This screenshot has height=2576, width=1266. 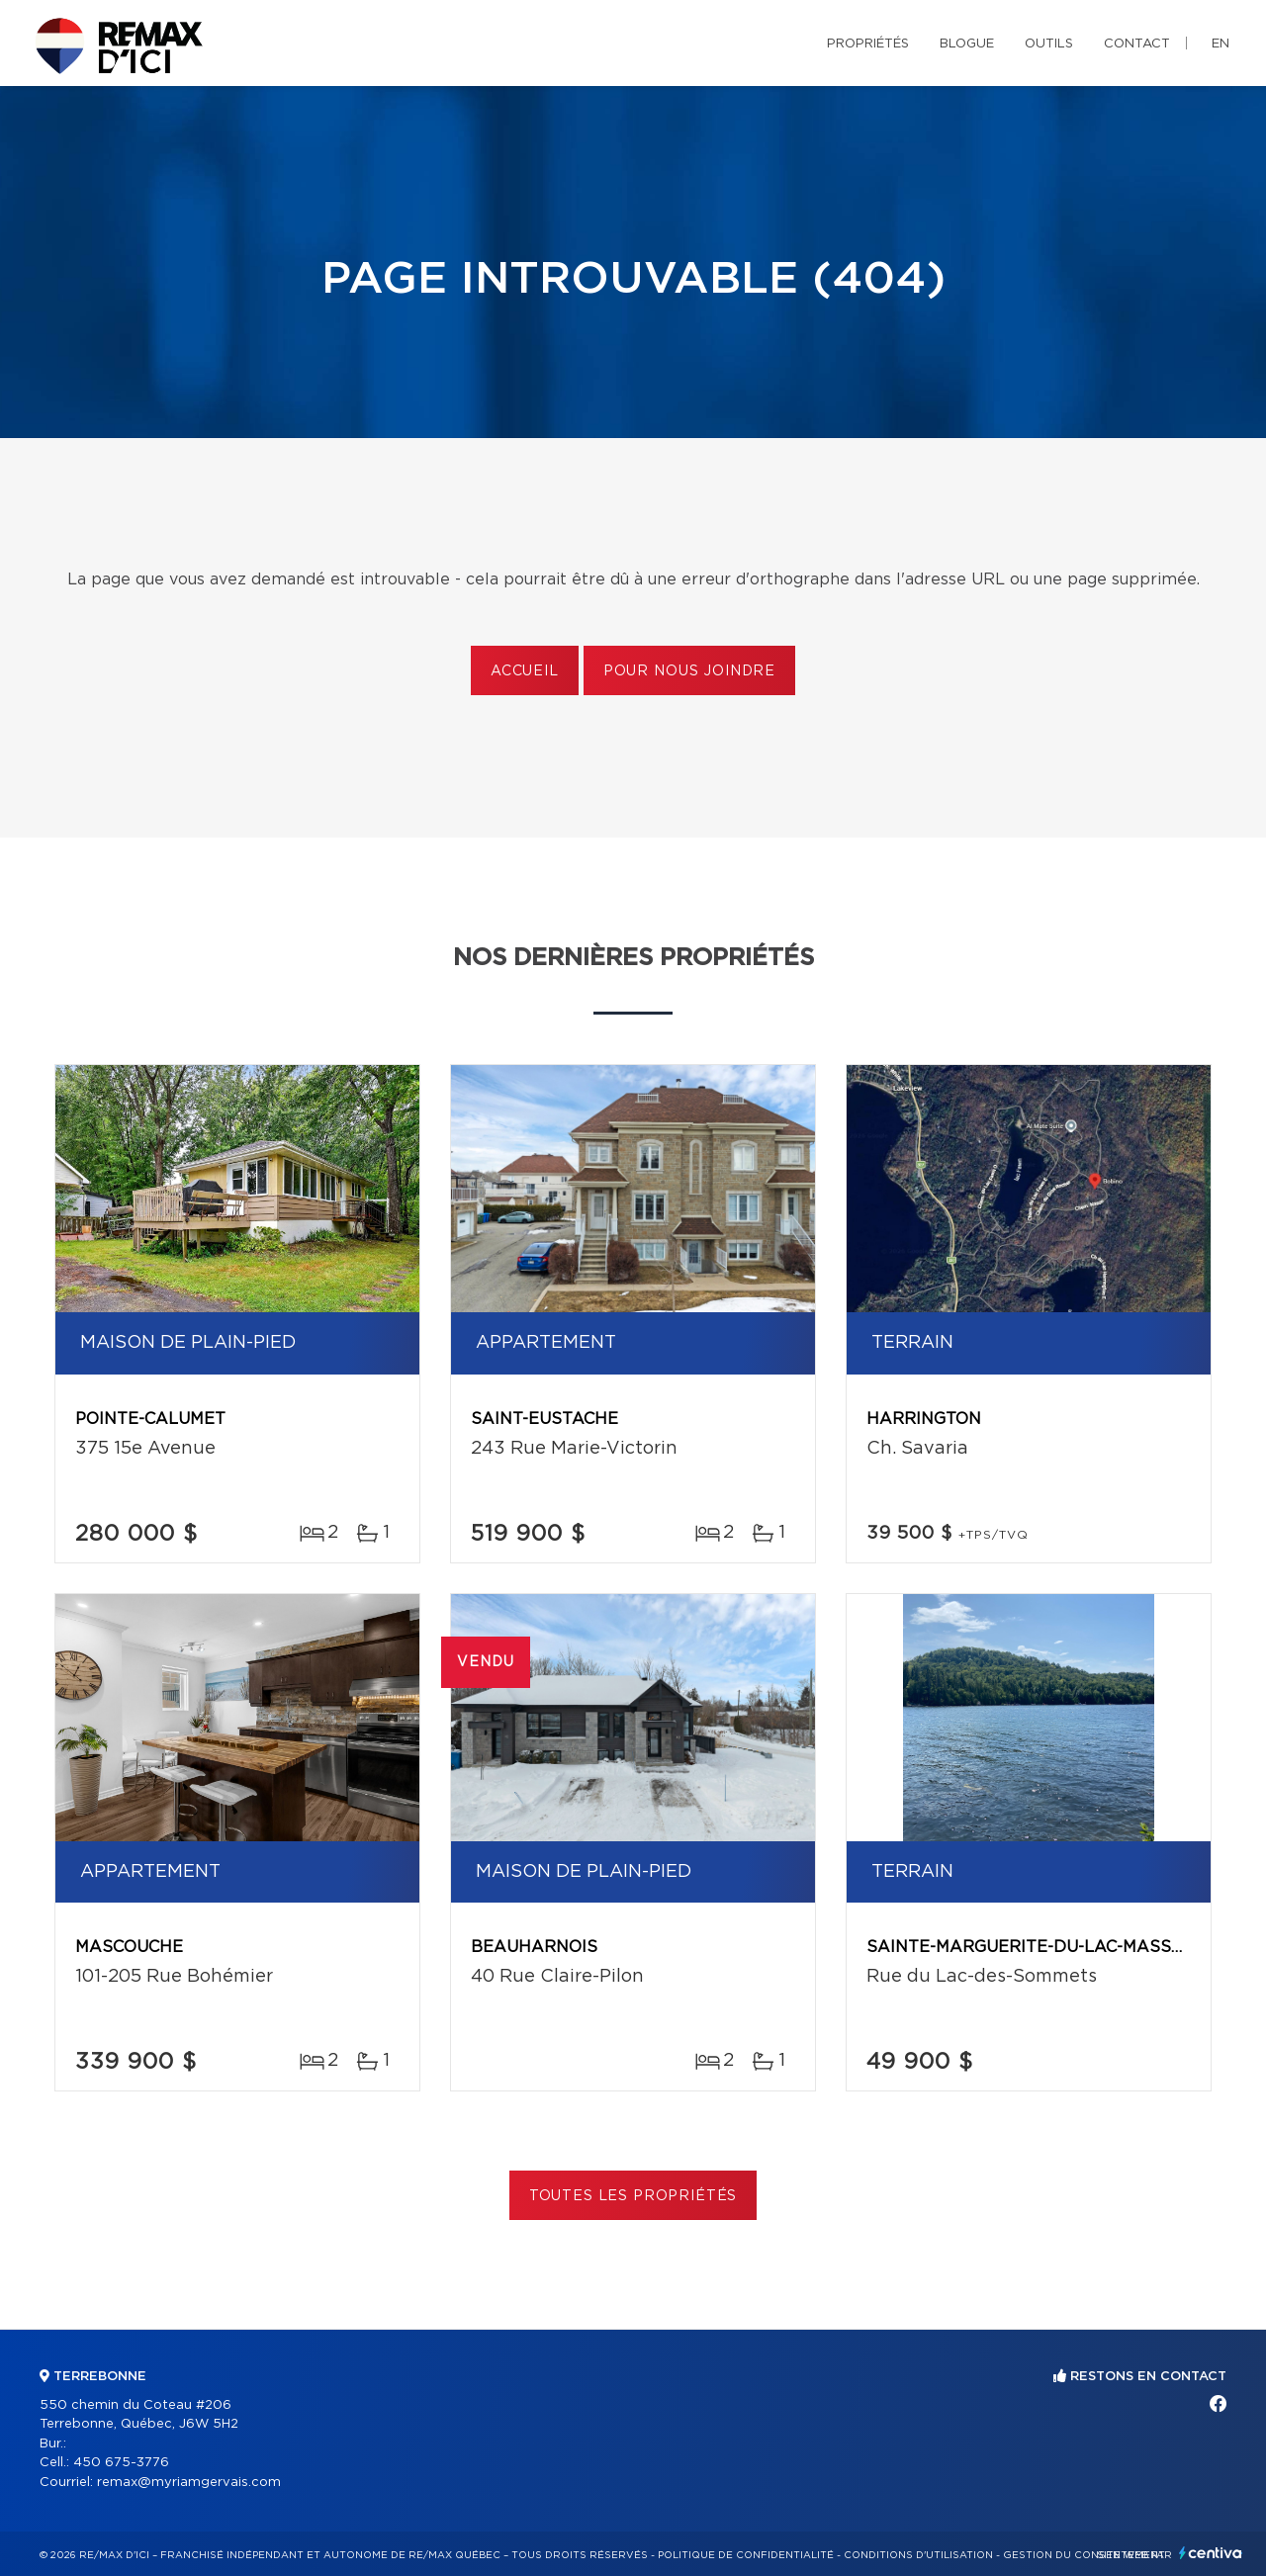 I want to click on Conditions d'utilisation, so click(x=918, y=2555).